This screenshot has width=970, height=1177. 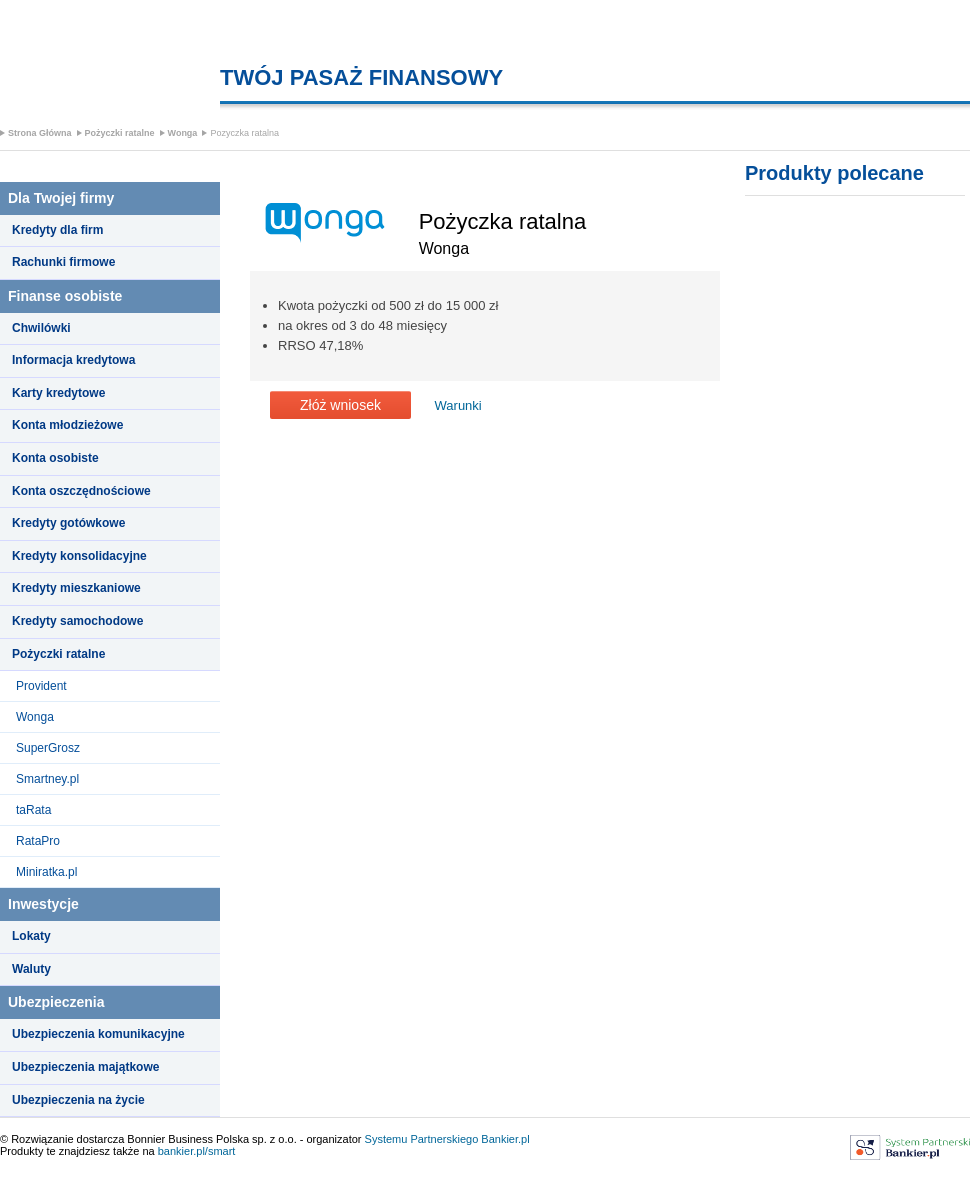 What do you see at coordinates (46, 872) in the screenshot?
I see `Miniratka.pl` at bounding box center [46, 872].